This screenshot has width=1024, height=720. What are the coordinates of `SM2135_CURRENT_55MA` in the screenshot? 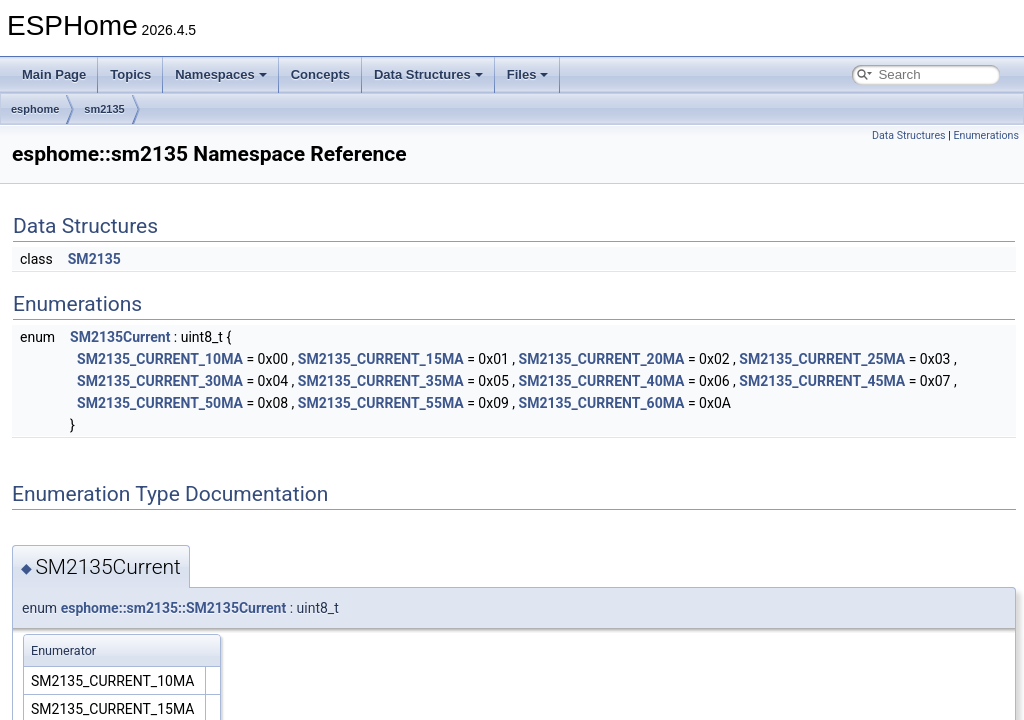 It's located at (381, 403).